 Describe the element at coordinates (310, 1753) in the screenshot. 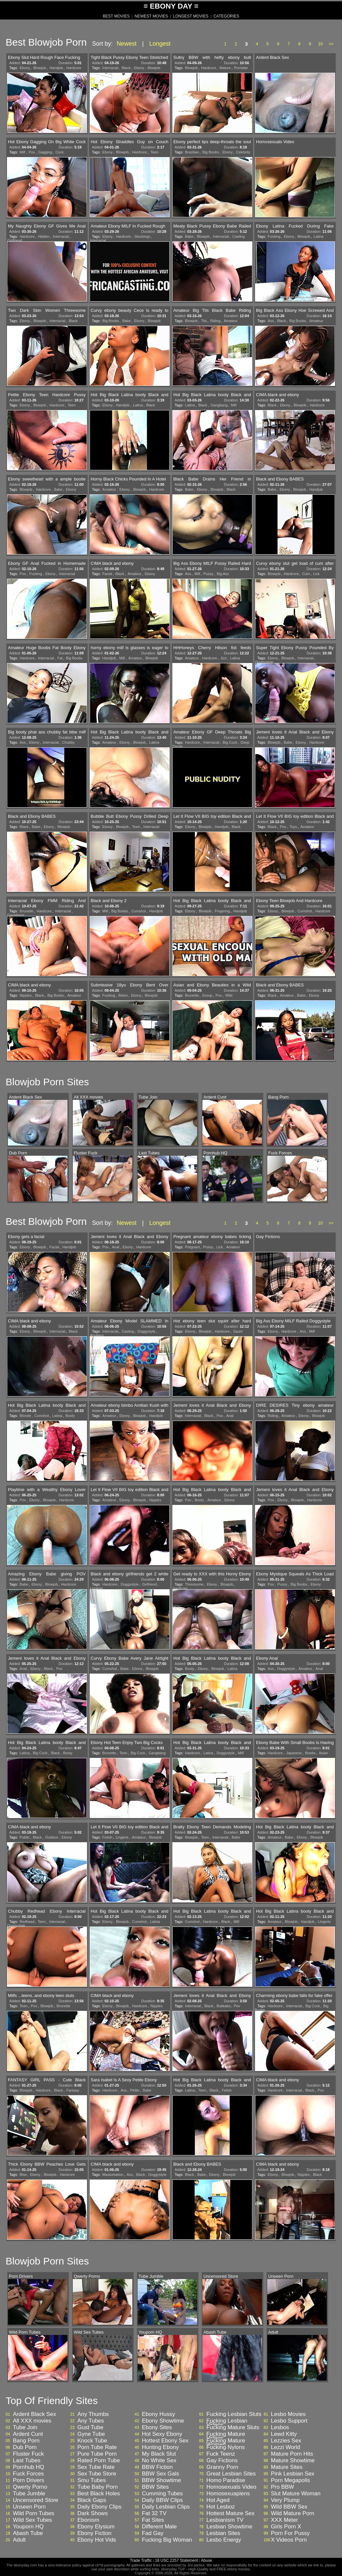

I see `Boobs` at that location.